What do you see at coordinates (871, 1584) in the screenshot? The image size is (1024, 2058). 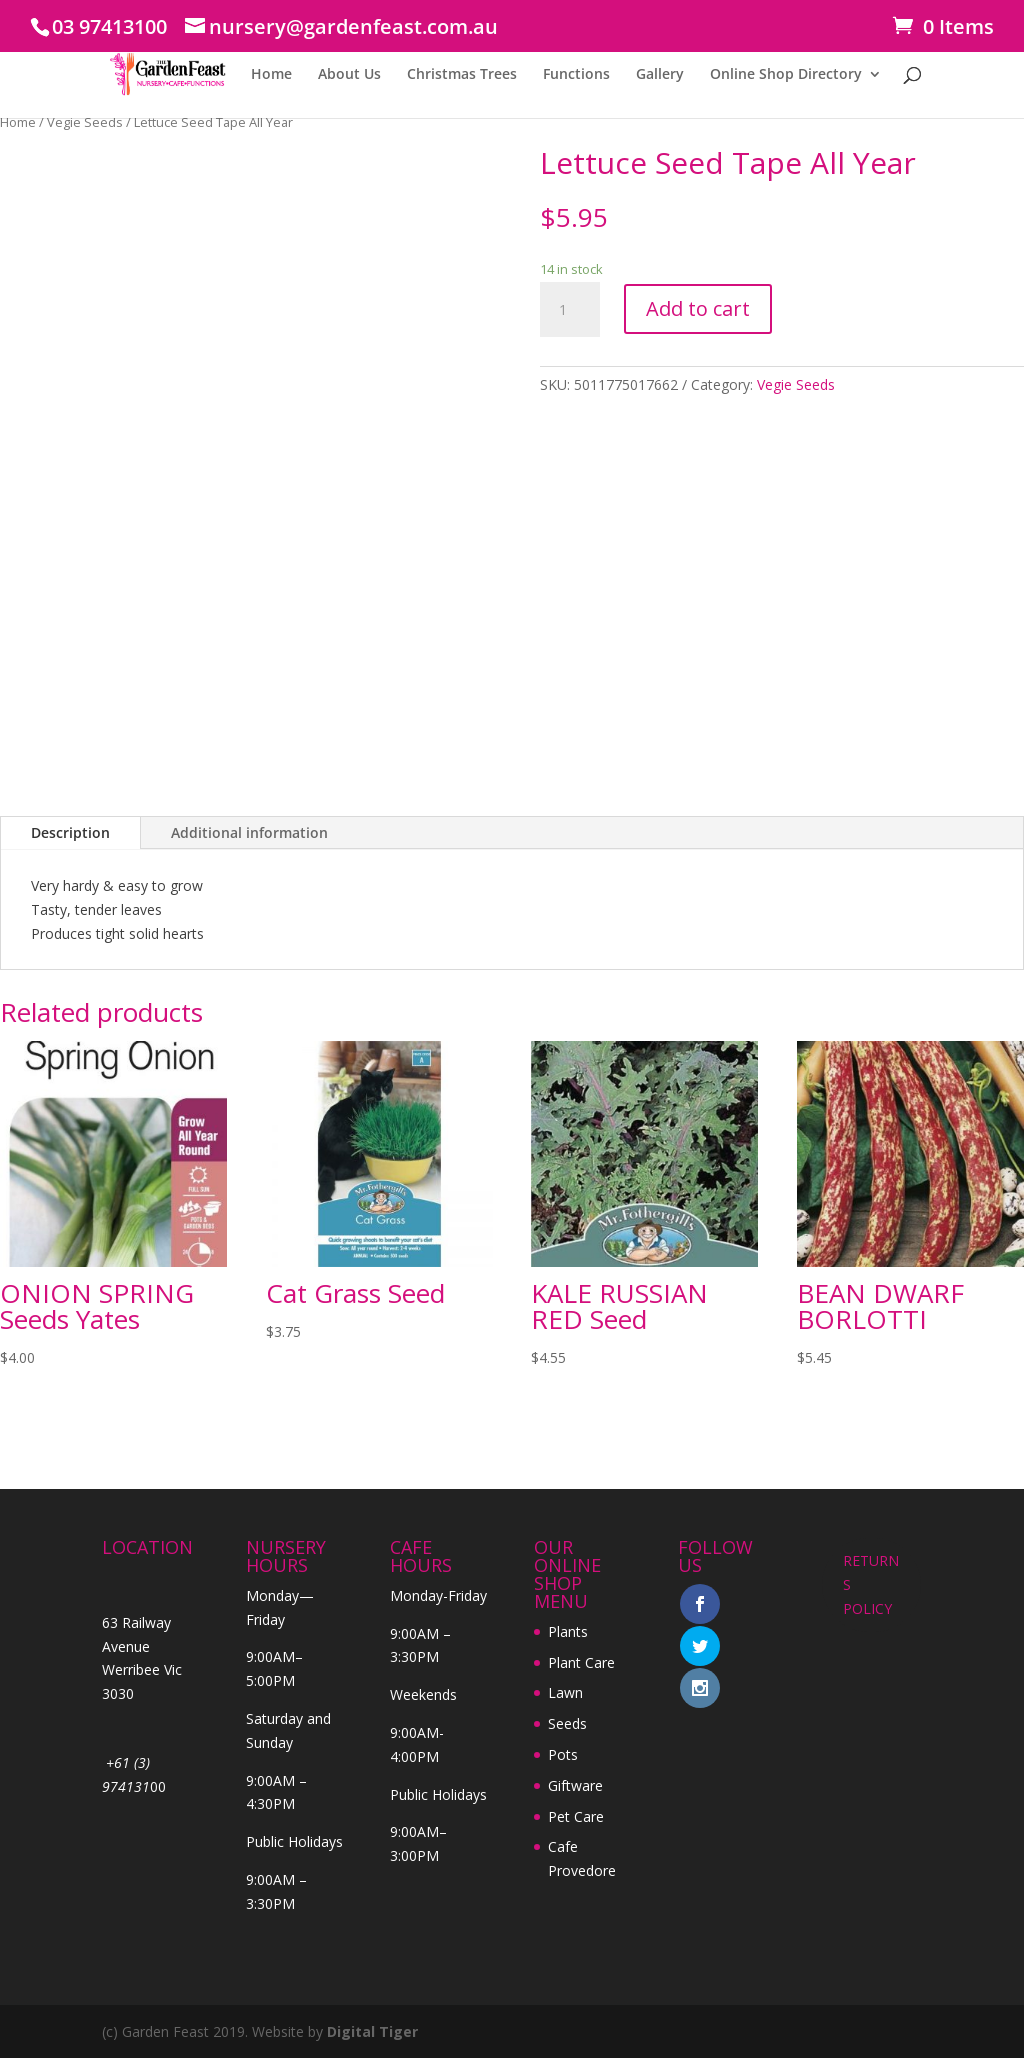 I see `RETURNS POLICY` at bounding box center [871, 1584].